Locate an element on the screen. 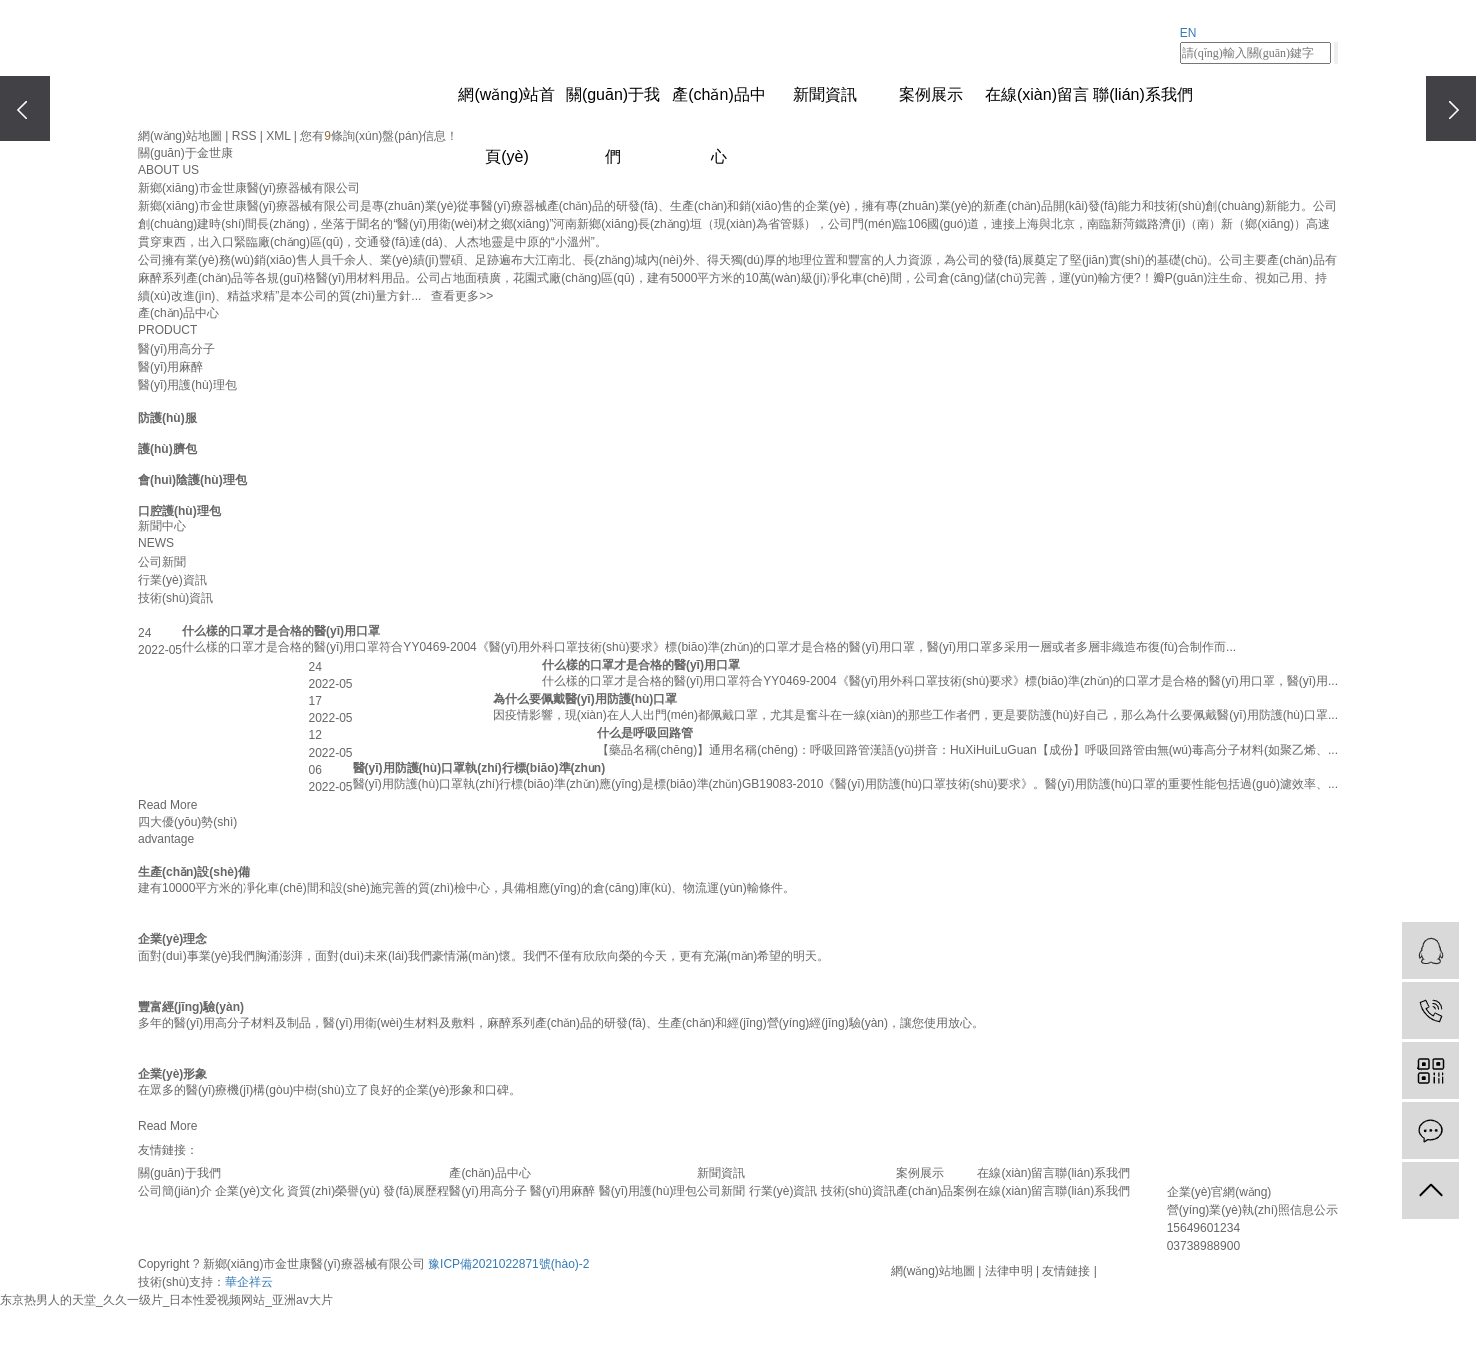 This screenshot has height=1358, width=1476. 產(chǎn)品案例 is located at coordinates (936, 1191).